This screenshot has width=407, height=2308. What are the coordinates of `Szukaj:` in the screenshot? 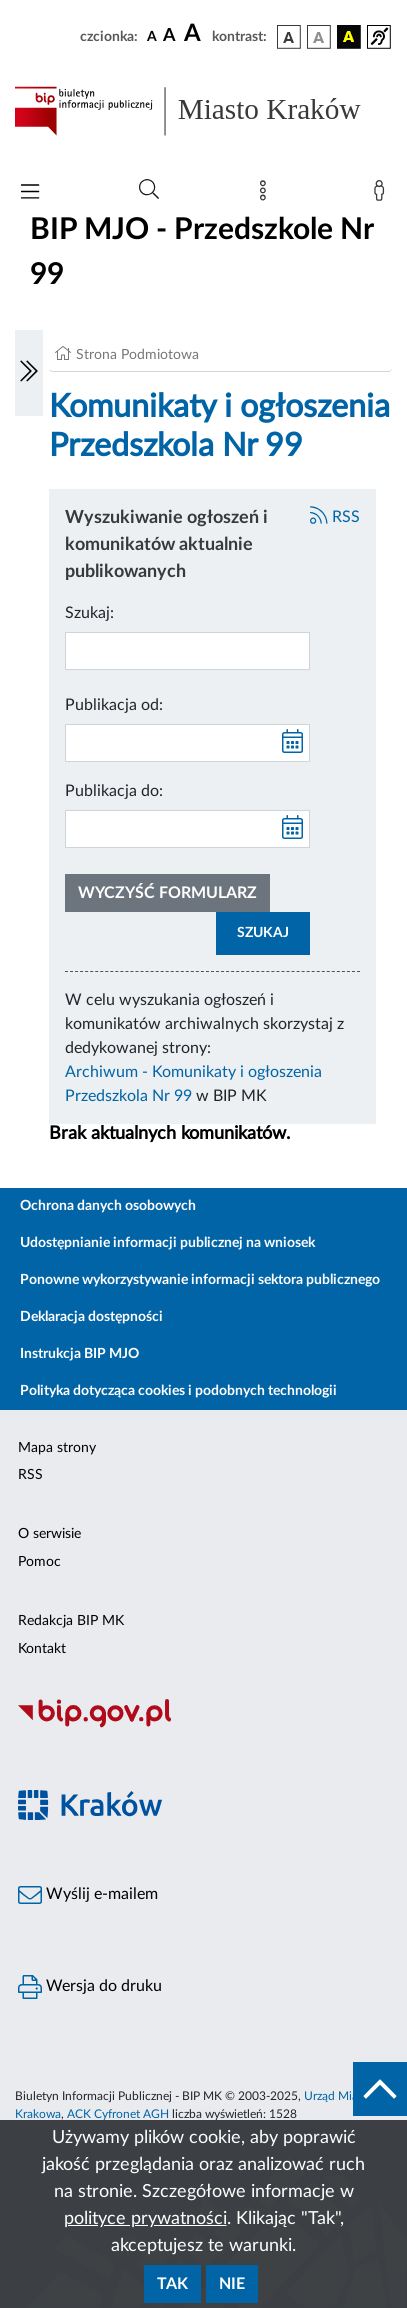 It's located at (89, 613).